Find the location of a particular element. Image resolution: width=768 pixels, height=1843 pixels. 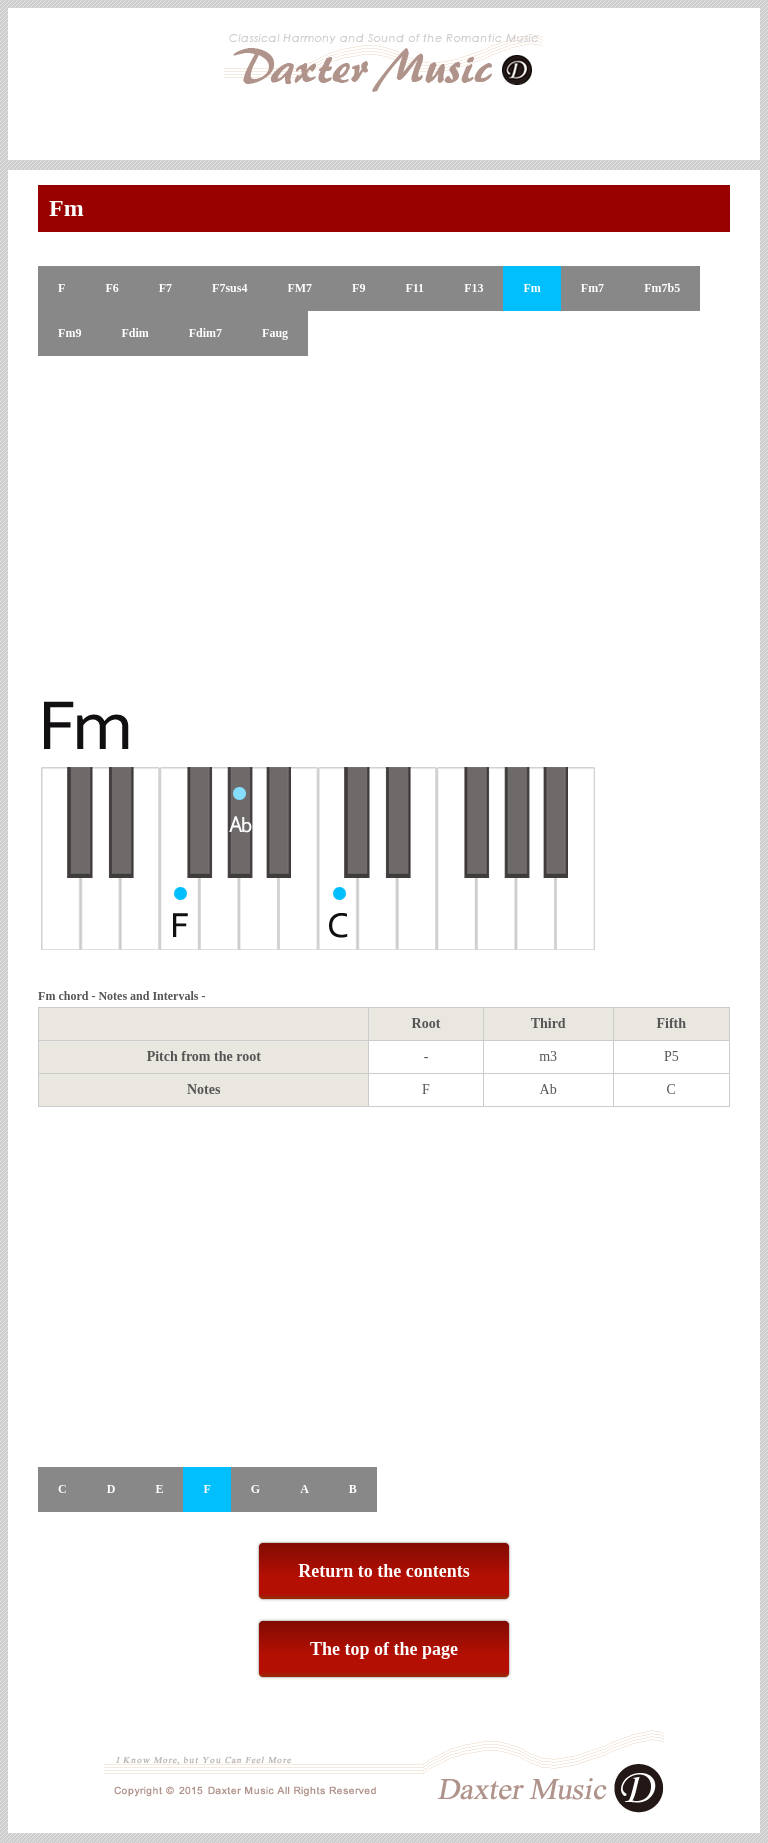

Fdim is located at coordinates (134, 333).